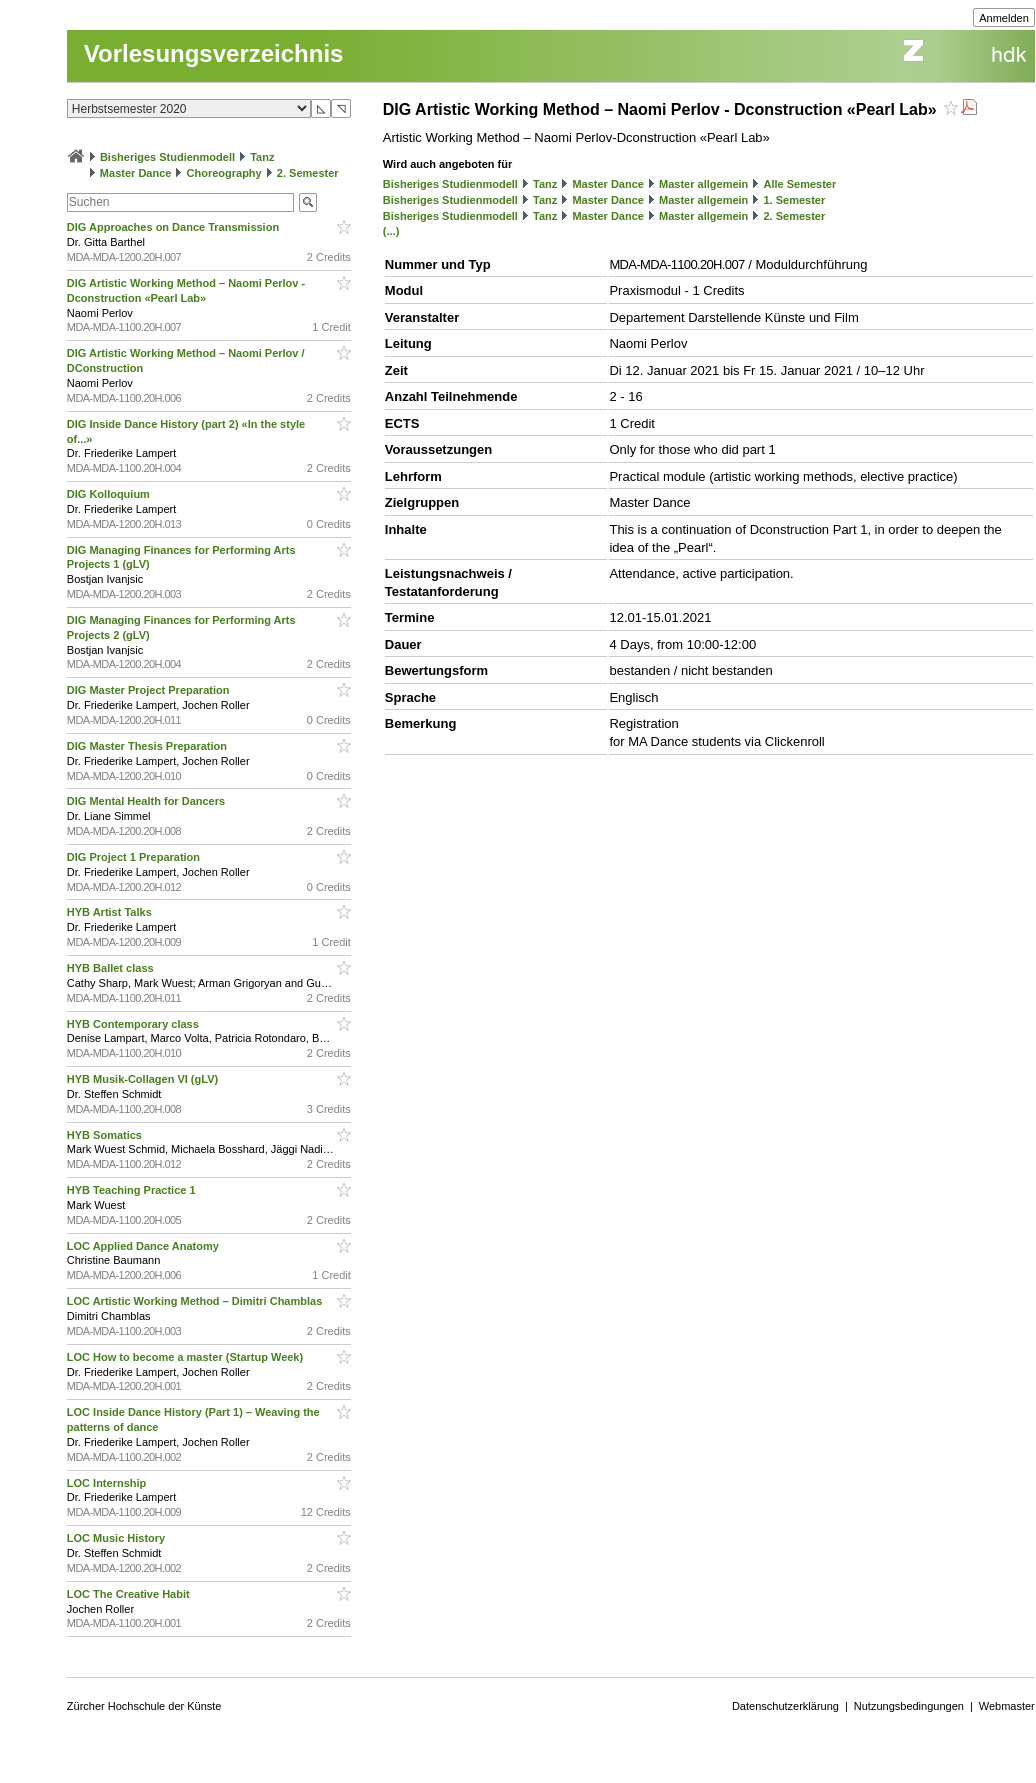  I want to click on Master allgemein, so click(703, 184).